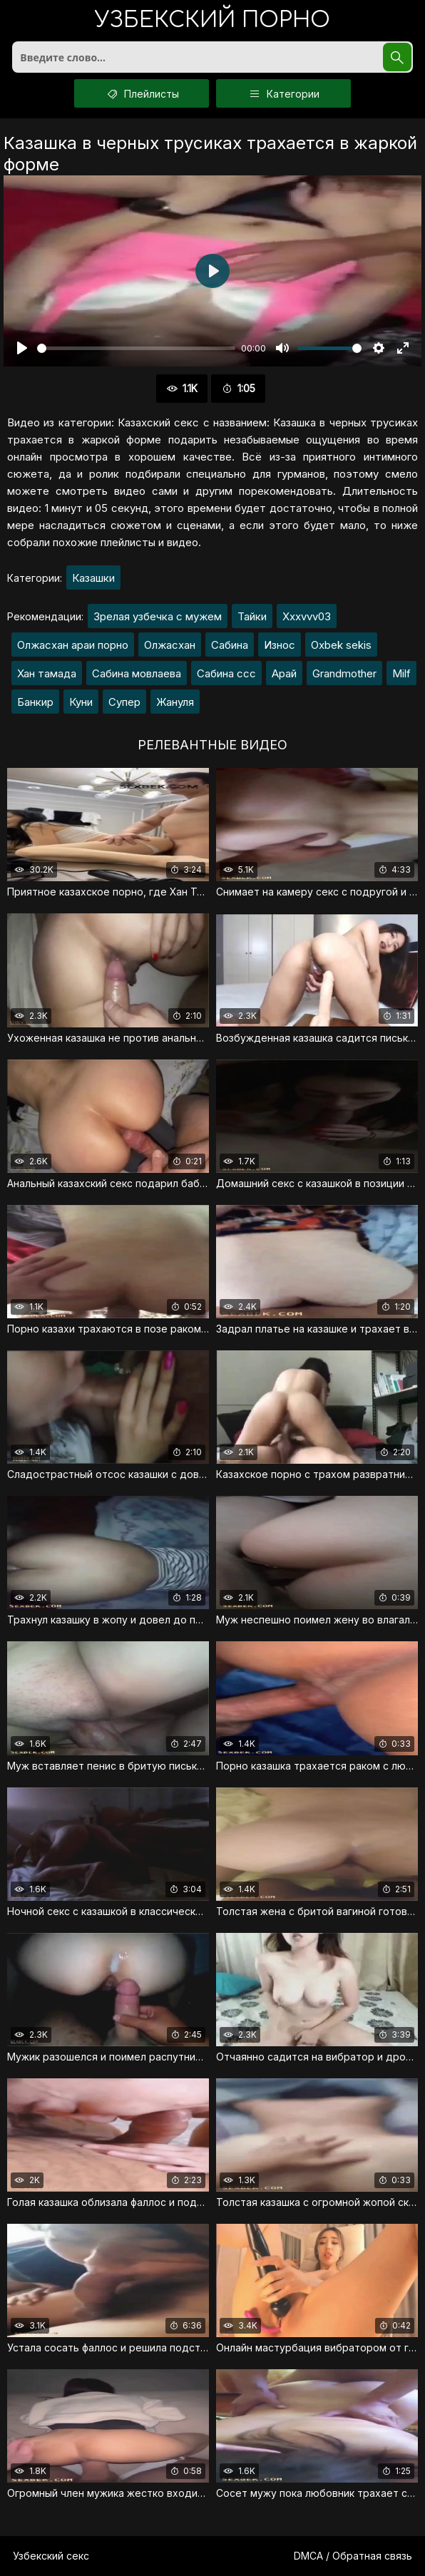  I want to click on DMCA / Обратная связь, so click(353, 2556).